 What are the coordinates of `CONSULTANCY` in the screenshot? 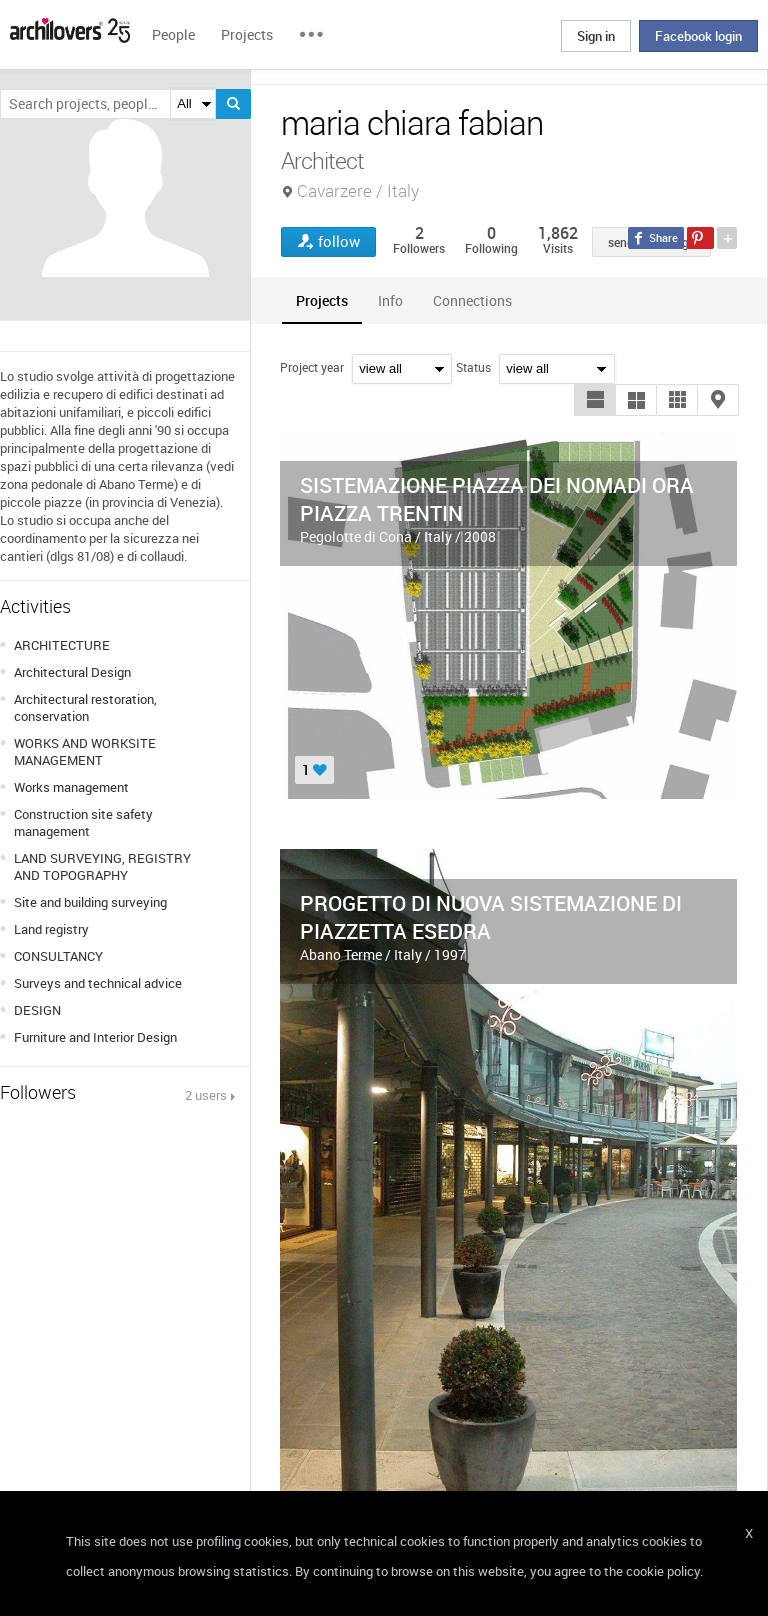 It's located at (58, 956).